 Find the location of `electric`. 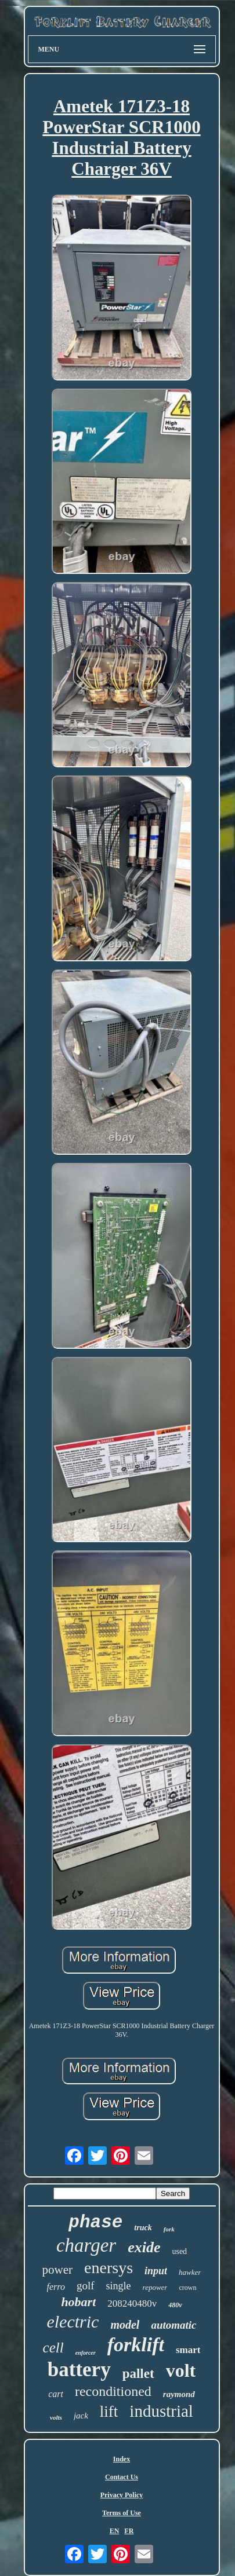

electric is located at coordinates (72, 2321).